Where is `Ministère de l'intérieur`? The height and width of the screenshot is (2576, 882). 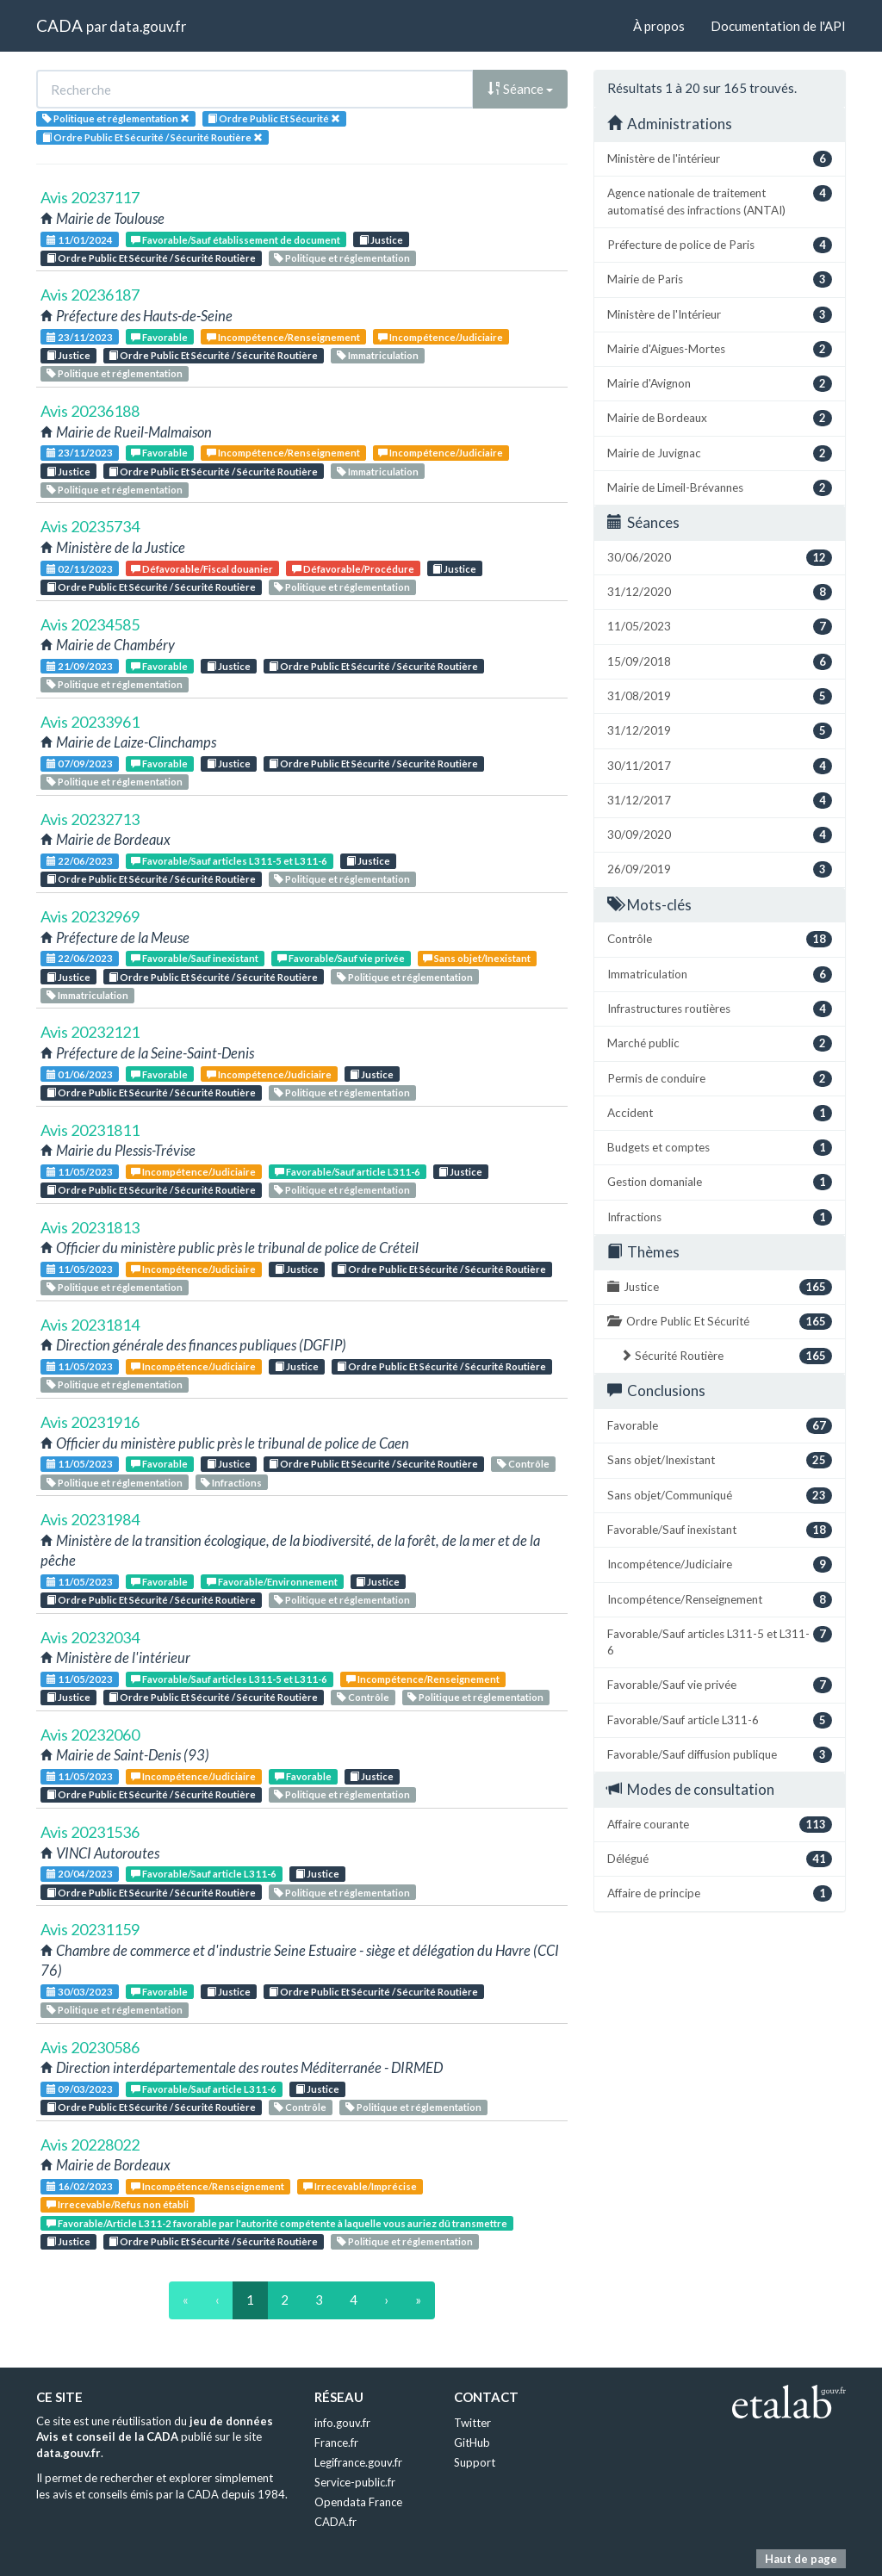 Ministère de l'intérieur is located at coordinates (719, 159).